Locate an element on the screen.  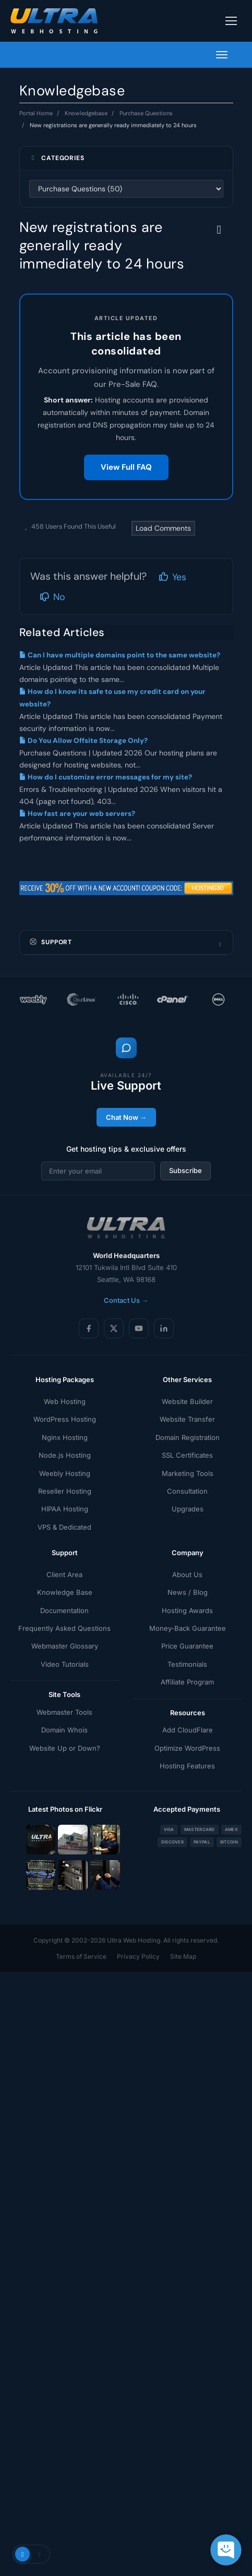
Client Area is located at coordinates (64, 1574).